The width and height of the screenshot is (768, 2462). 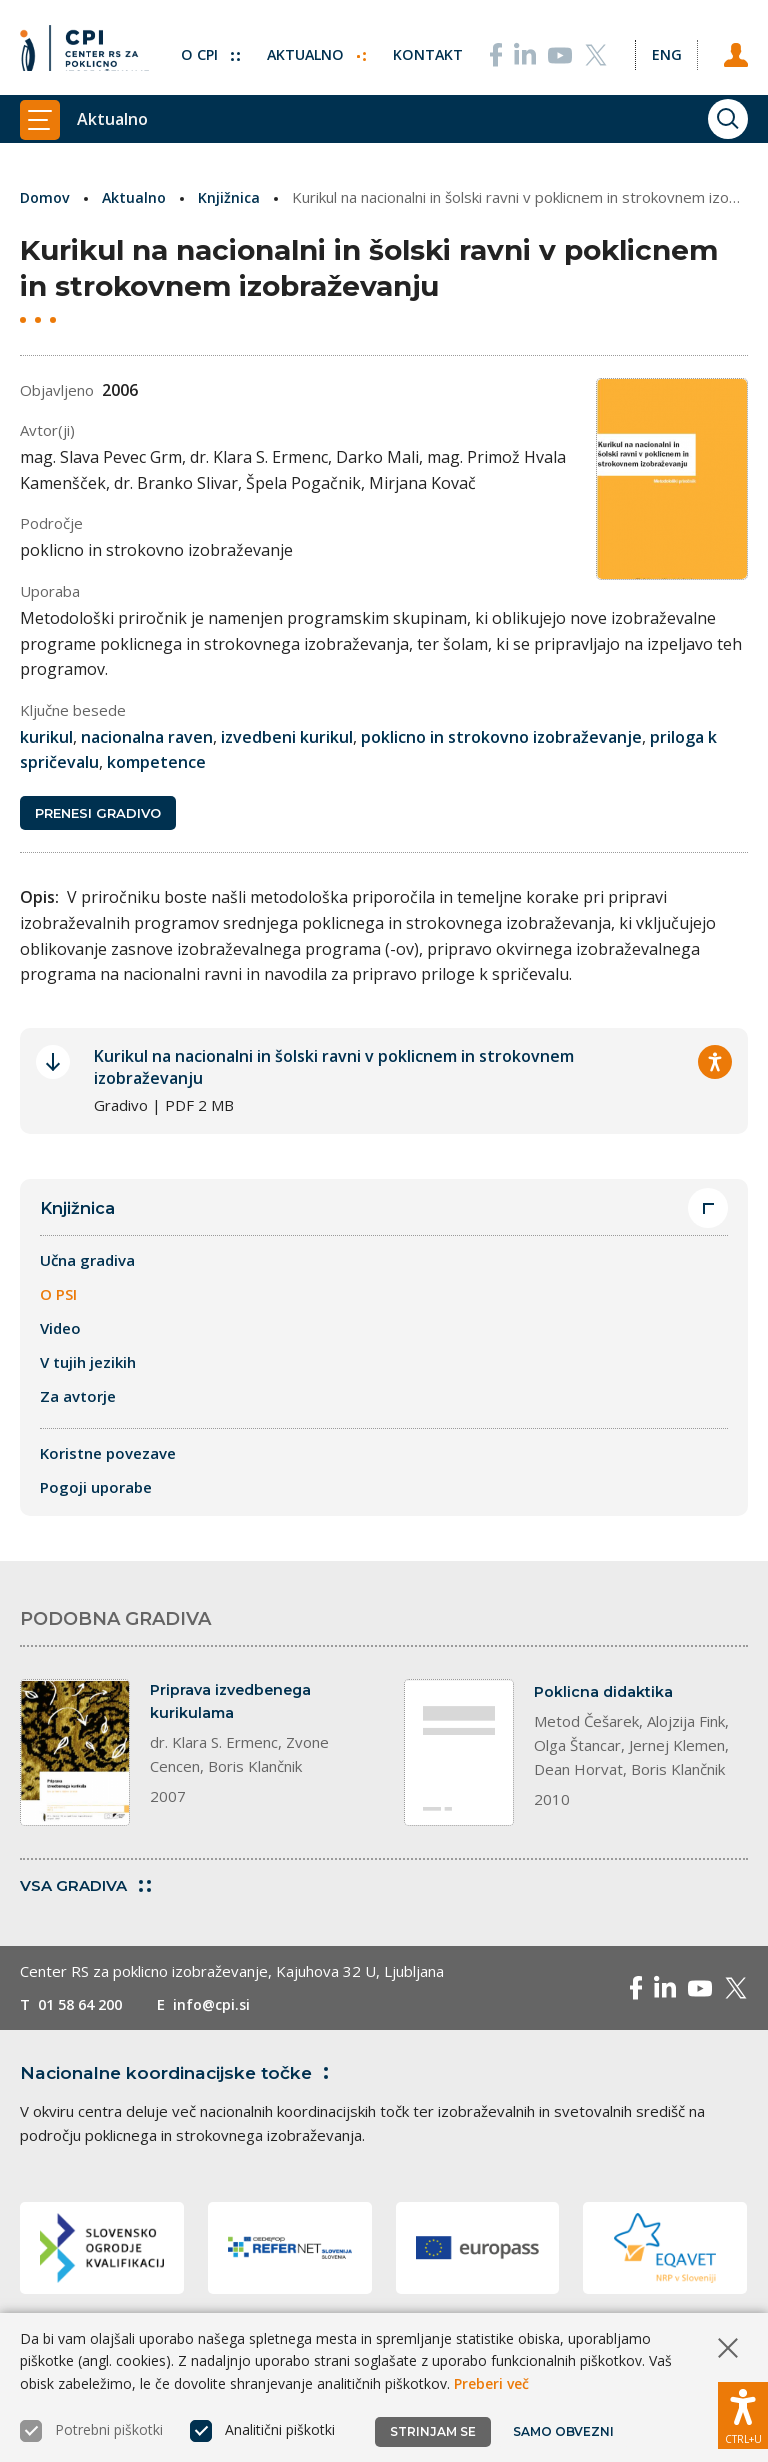 What do you see at coordinates (78, 1398) in the screenshot?
I see `Za avtorje` at bounding box center [78, 1398].